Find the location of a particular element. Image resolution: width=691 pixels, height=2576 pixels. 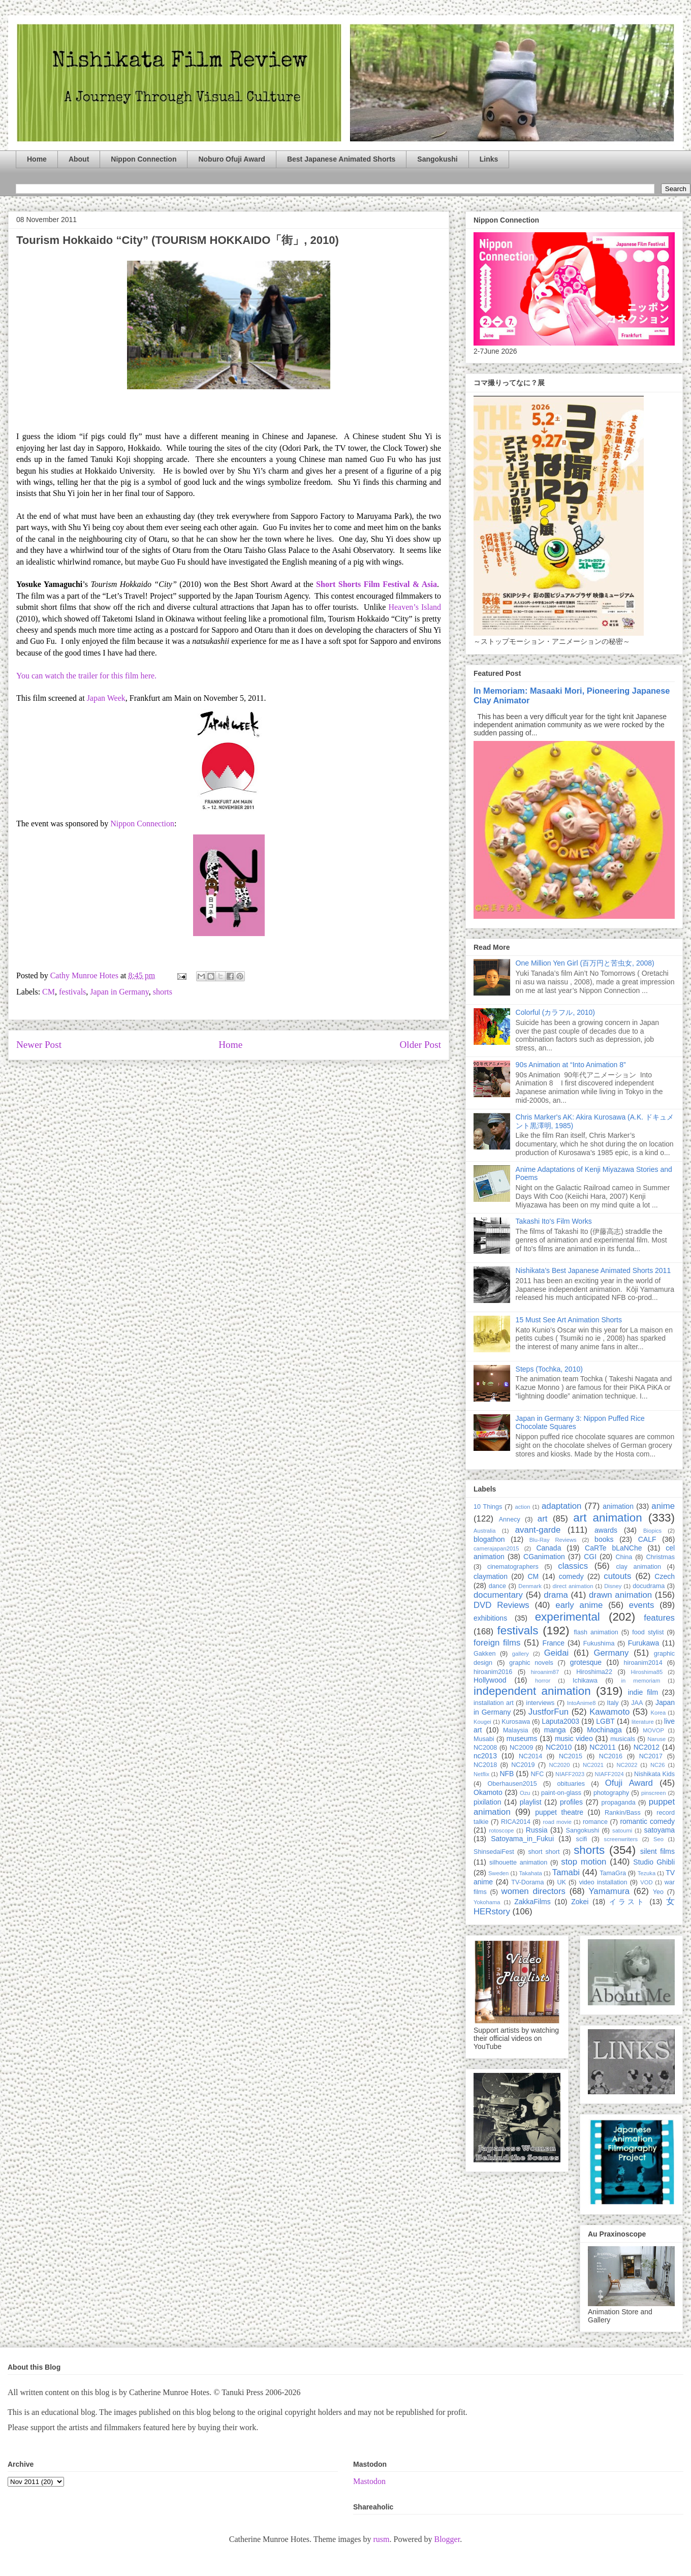

IntoAnime8 is located at coordinates (581, 1703).